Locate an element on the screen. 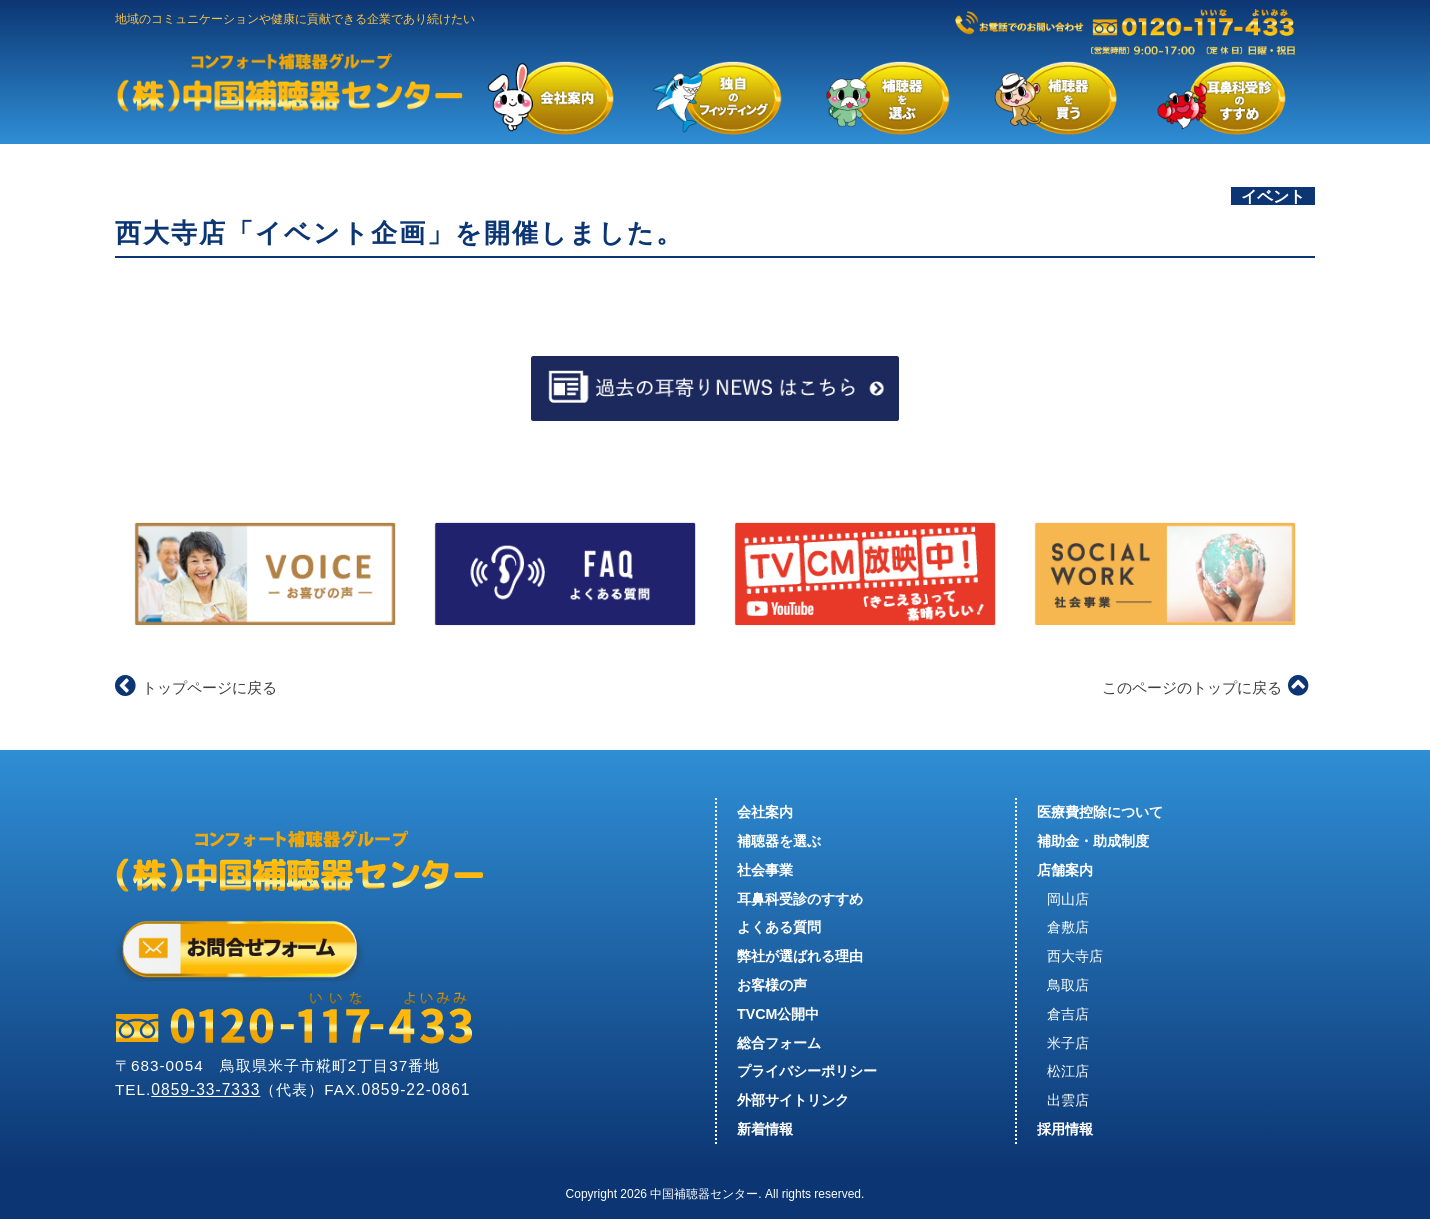 This screenshot has width=1430, height=1219. 倉敷店 is located at coordinates (1068, 927).